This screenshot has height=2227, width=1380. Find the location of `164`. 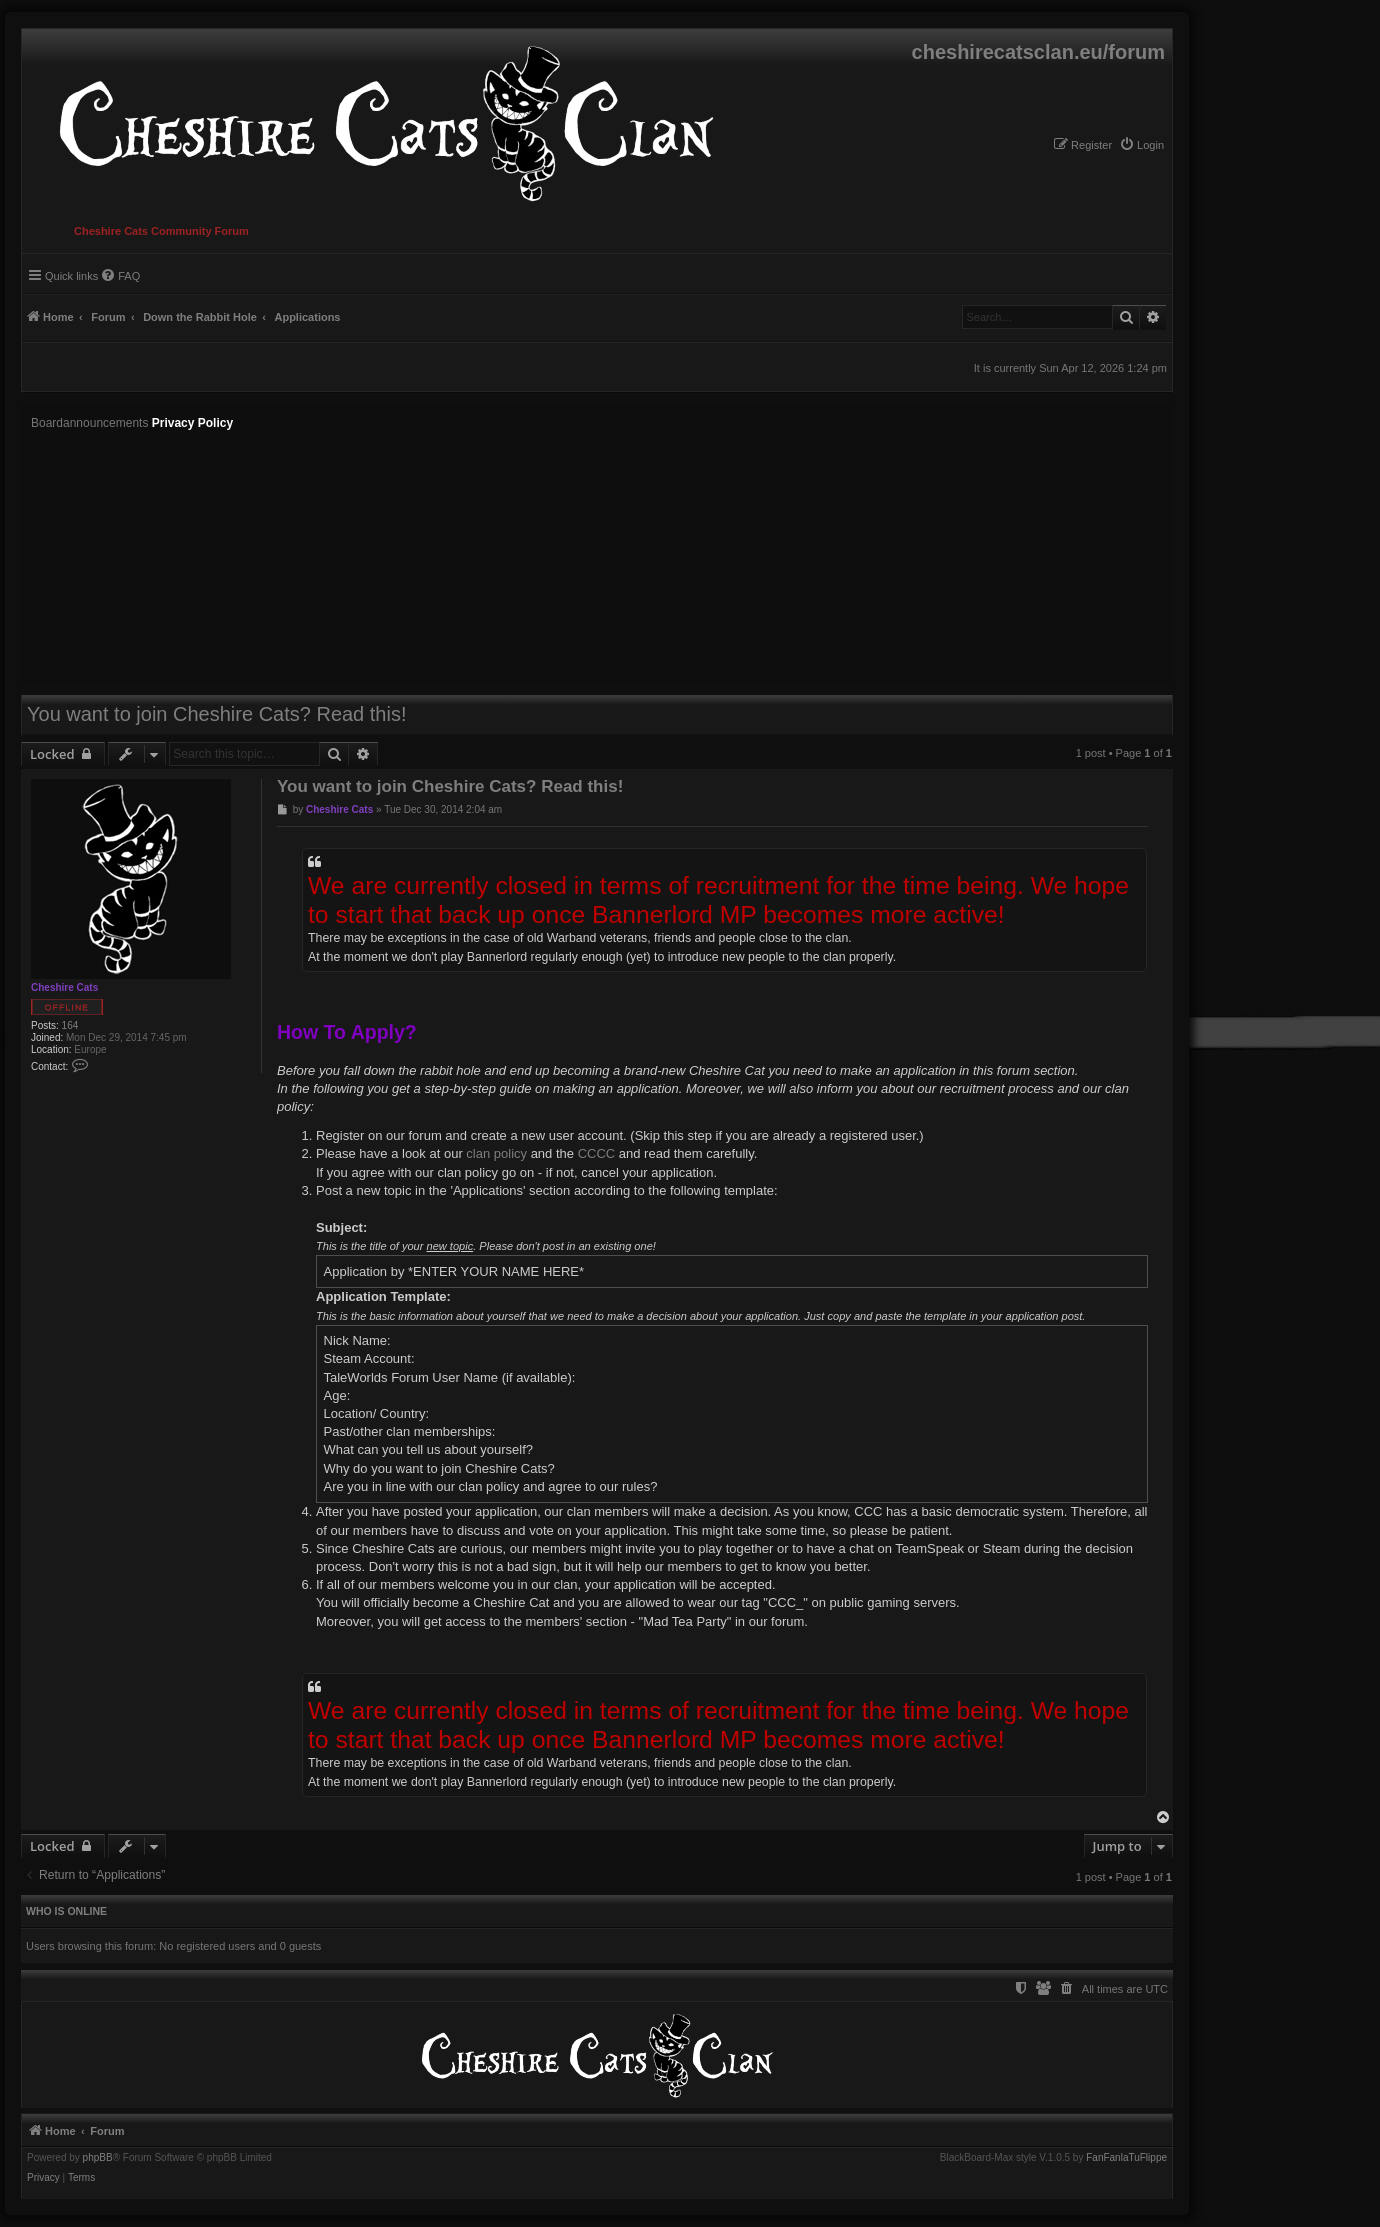

164 is located at coordinates (70, 1025).